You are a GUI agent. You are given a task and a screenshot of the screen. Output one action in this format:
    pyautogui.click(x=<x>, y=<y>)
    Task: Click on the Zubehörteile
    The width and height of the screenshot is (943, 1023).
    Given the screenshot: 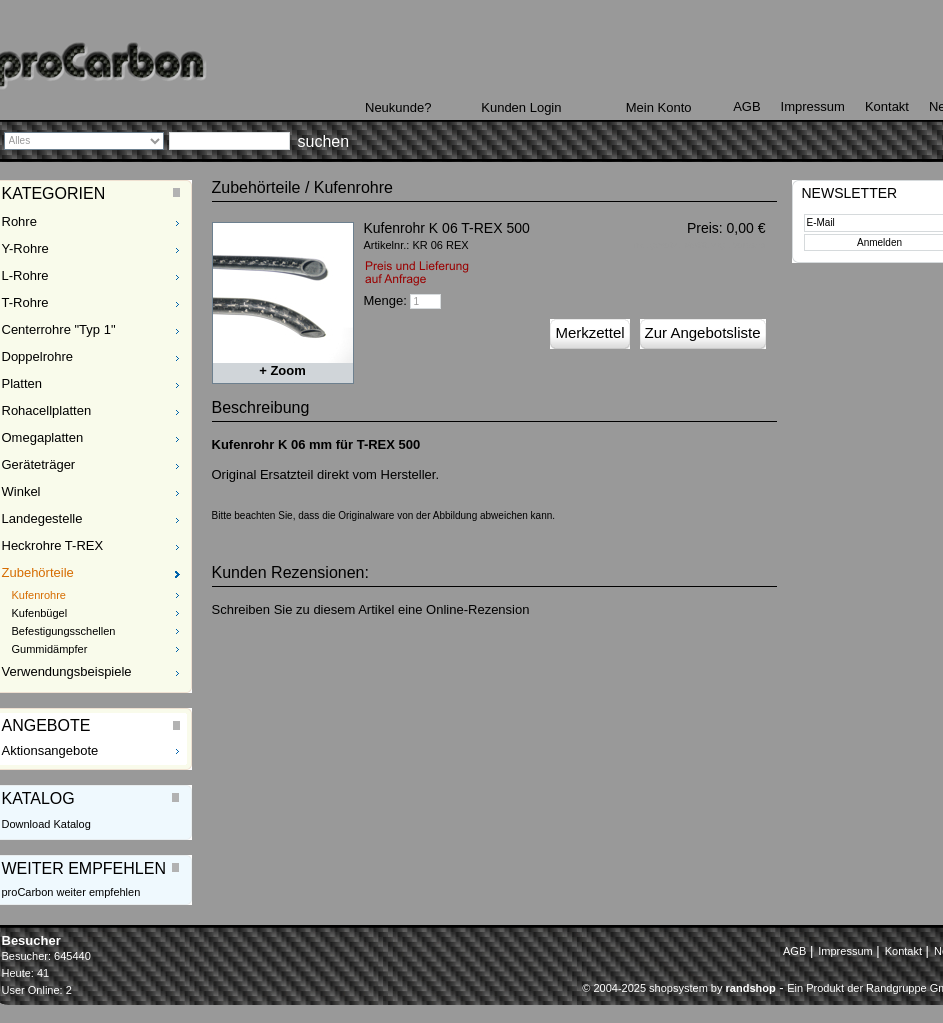 What is the action you would take?
    pyautogui.click(x=38, y=572)
    